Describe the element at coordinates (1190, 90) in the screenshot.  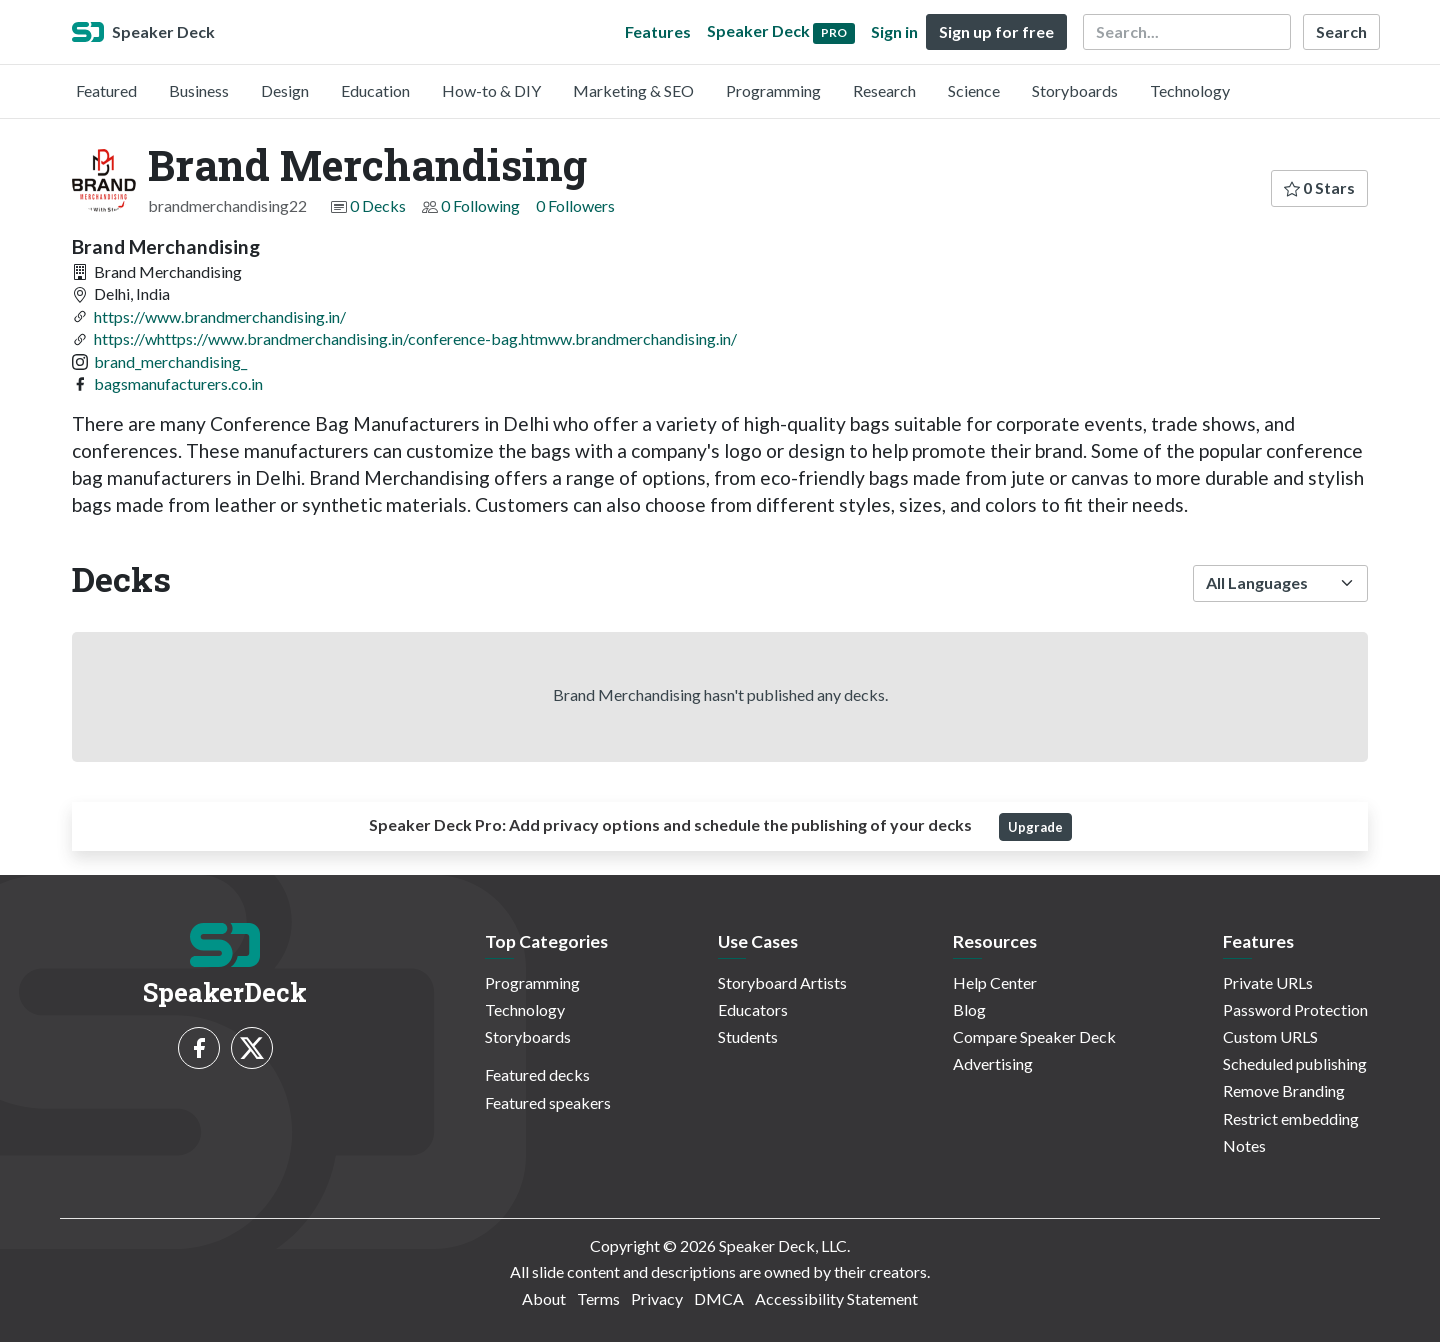
I see `Technology` at that location.